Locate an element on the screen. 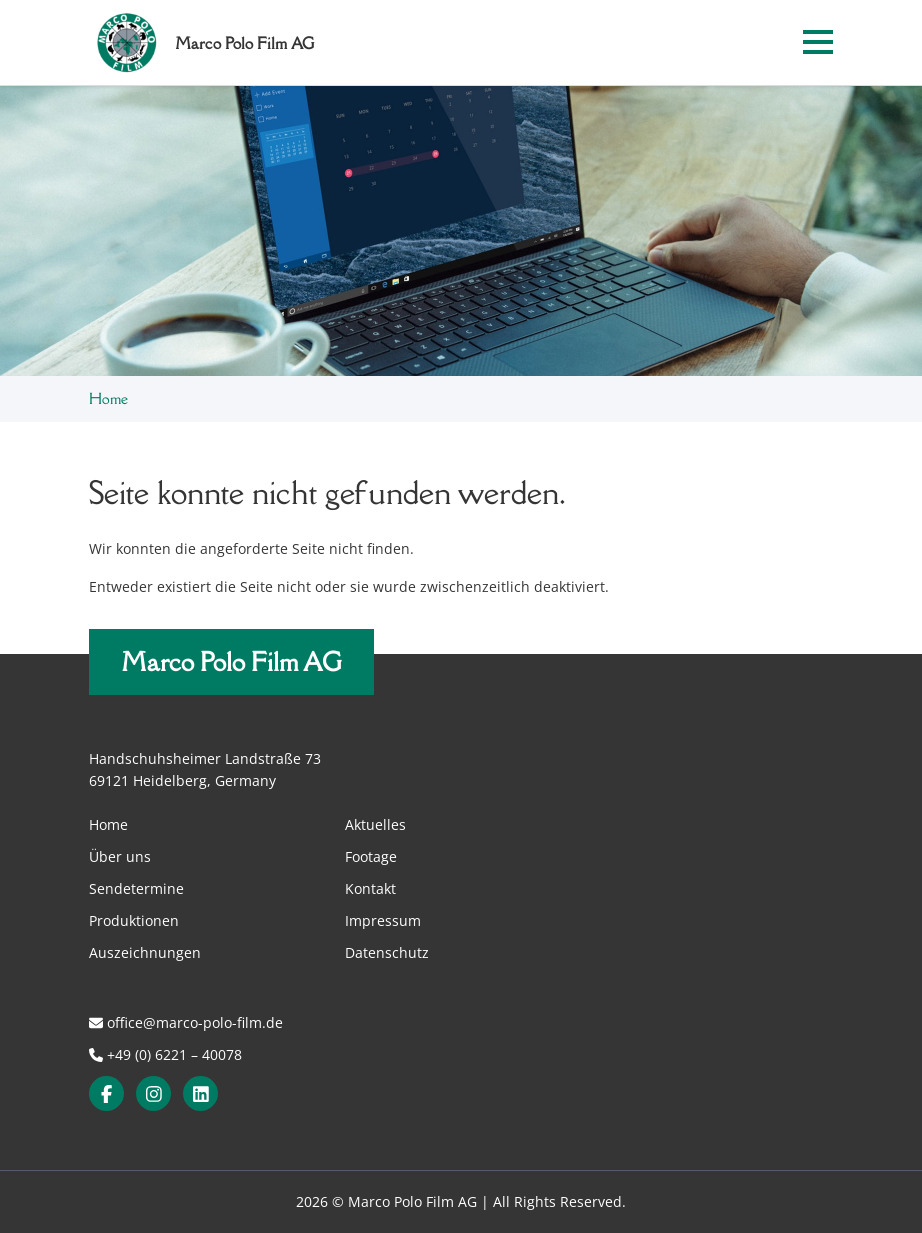 This screenshot has height=1233, width=922. +49 (0) 6221 – 40078 is located at coordinates (165, 1054).